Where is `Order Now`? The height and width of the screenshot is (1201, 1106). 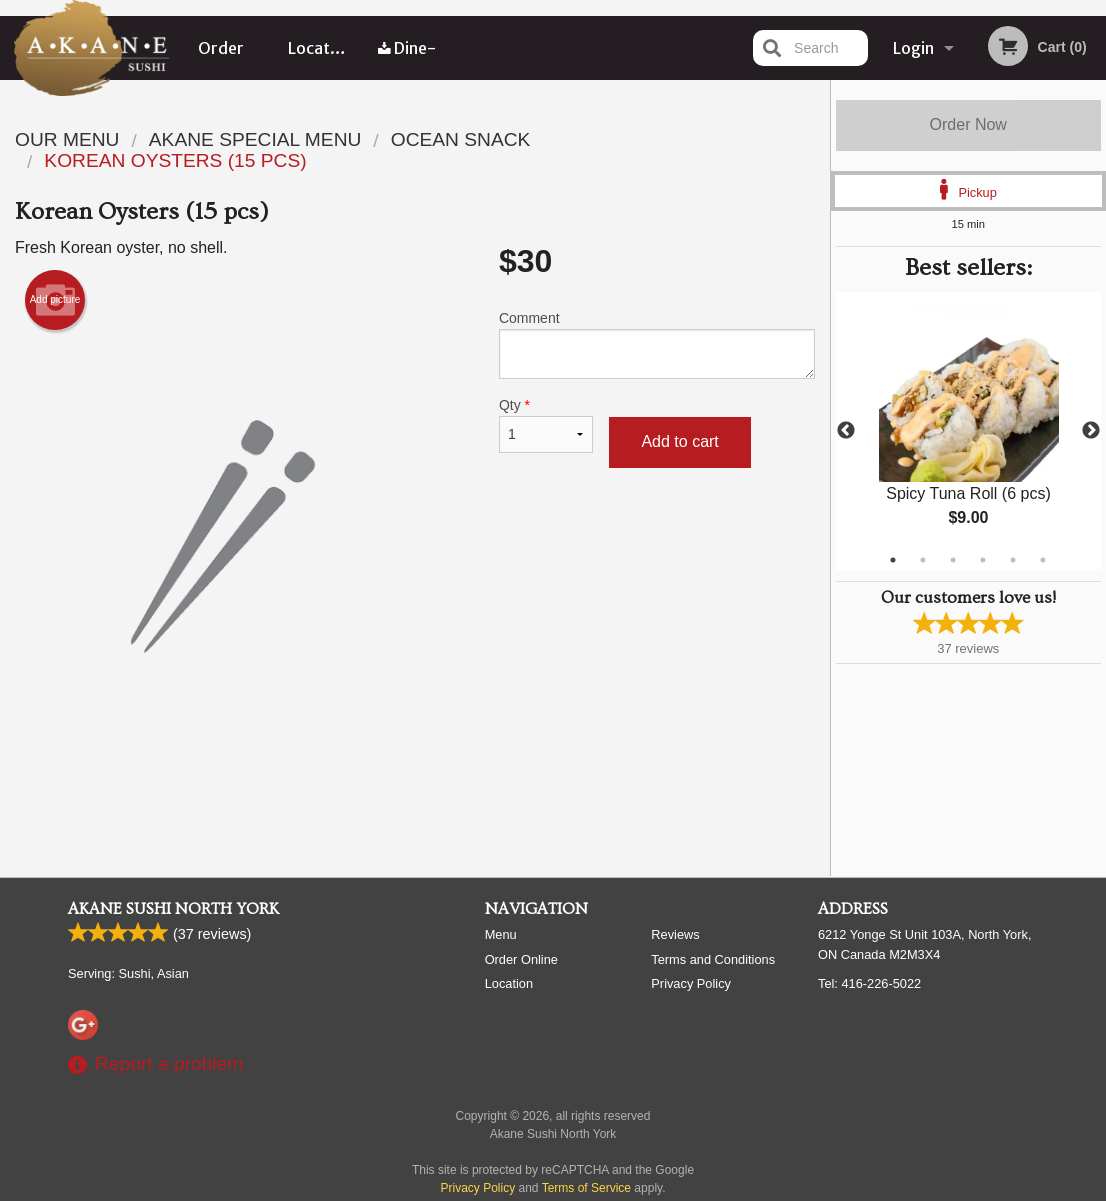
Order Now is located at coordinates (968, 124).